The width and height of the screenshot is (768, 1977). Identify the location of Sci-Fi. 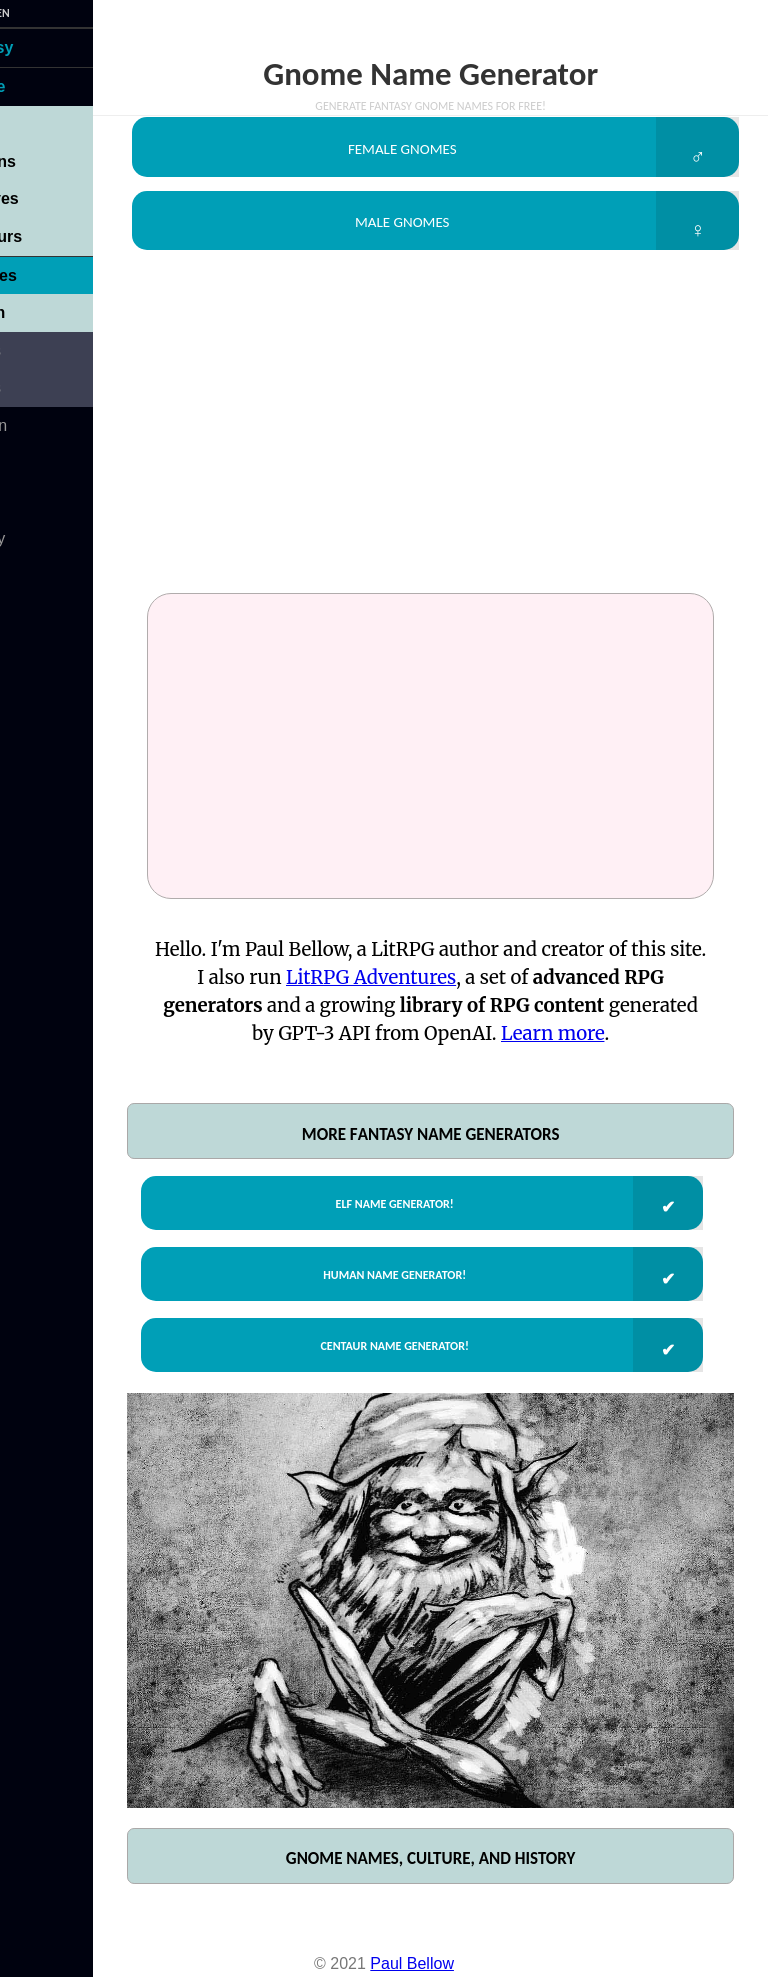
(30, 462).